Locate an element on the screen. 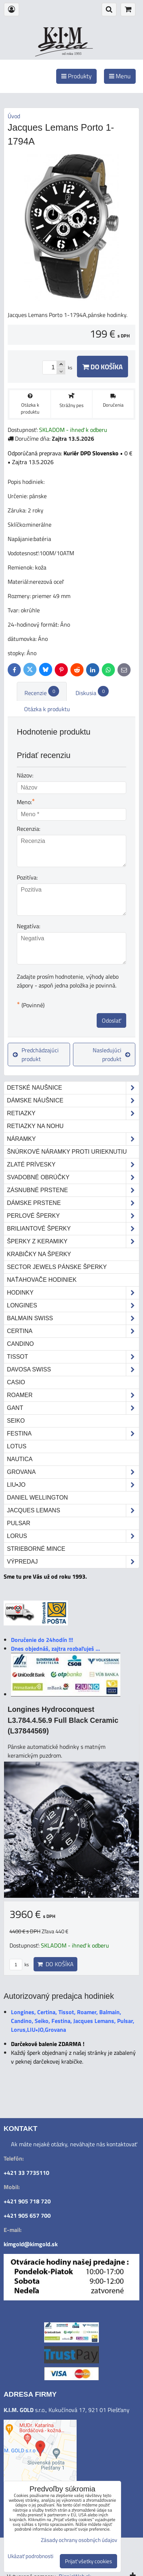 This screenshot has height=2576, width=143. LIU•JO is located at coordinates (73, 1485).